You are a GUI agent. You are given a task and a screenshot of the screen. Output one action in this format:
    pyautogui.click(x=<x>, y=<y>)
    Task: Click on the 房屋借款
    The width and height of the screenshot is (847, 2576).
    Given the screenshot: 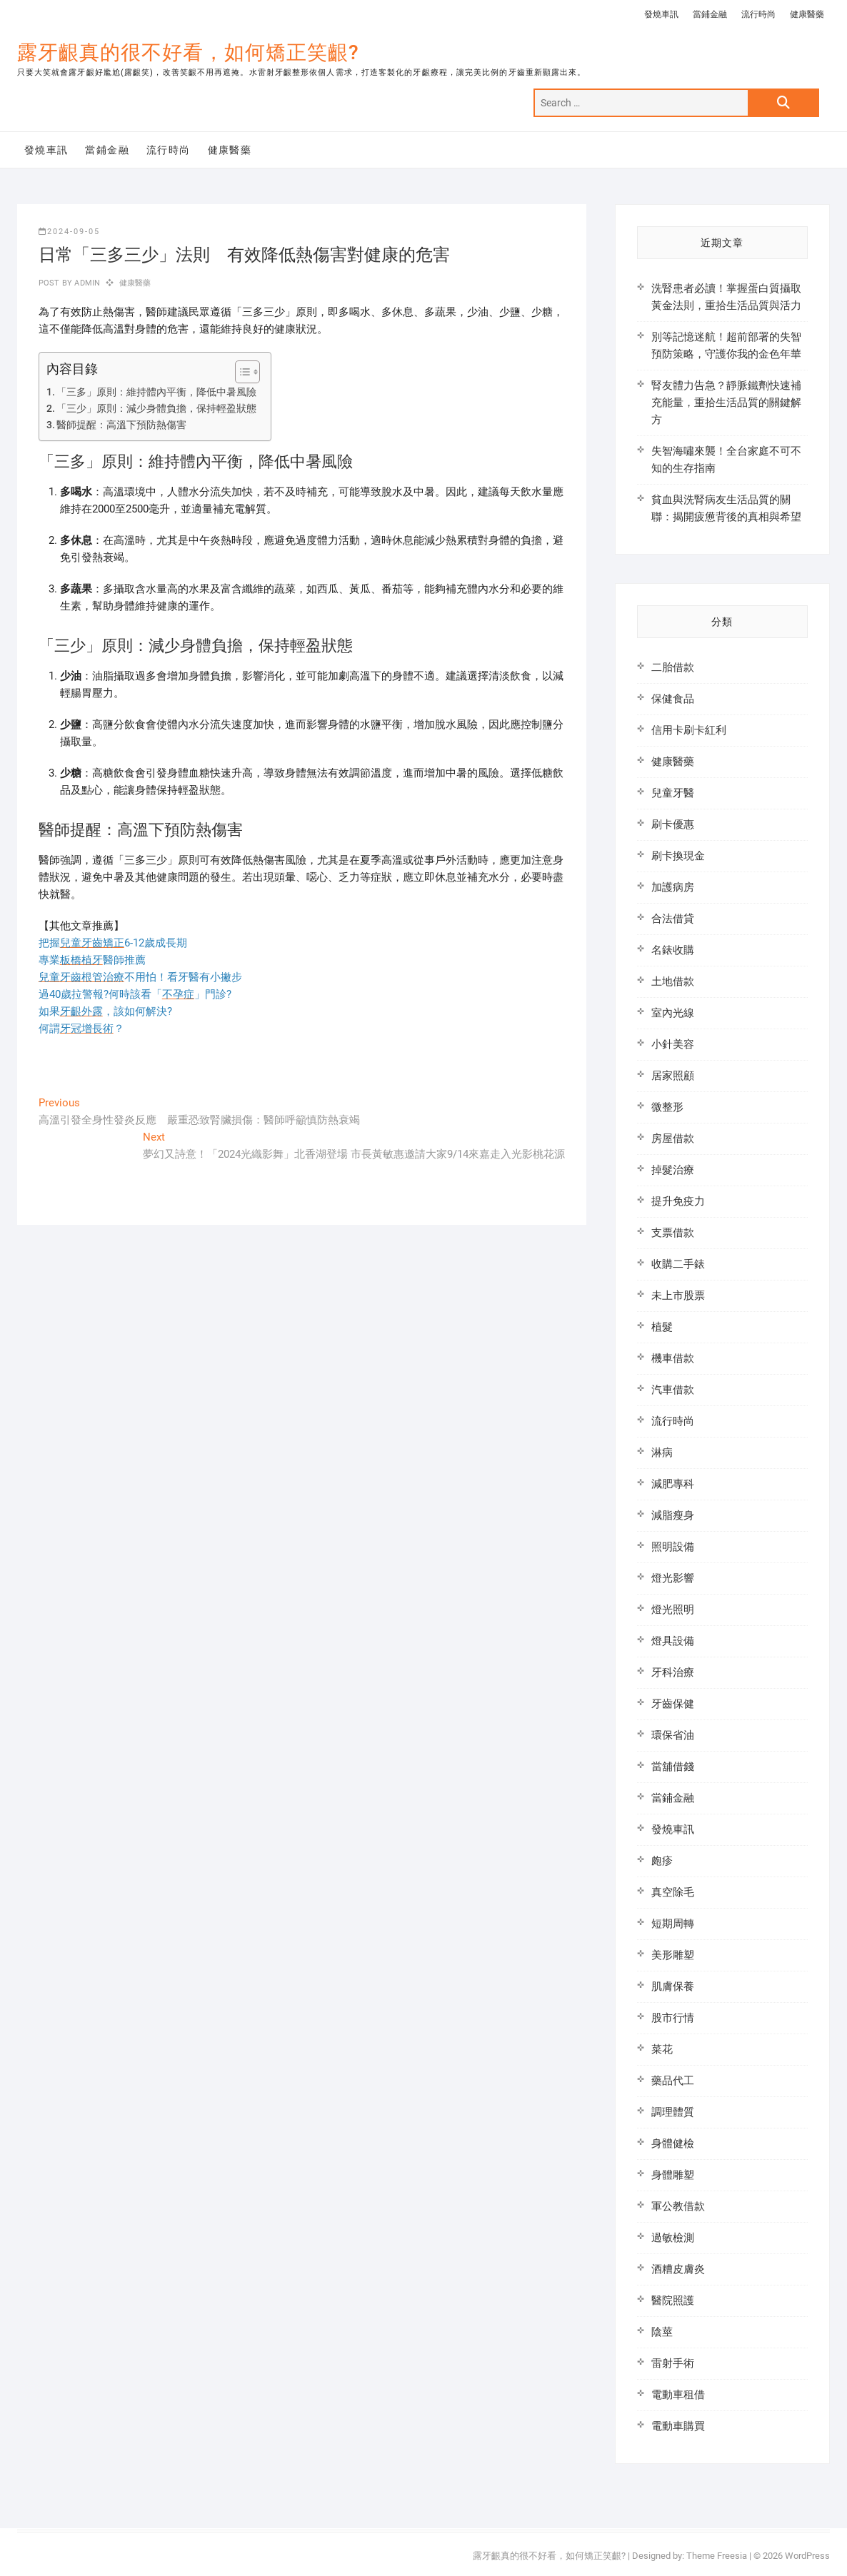 What is the action you would take?
    pyautogui.click(x=672, y=1138)
    